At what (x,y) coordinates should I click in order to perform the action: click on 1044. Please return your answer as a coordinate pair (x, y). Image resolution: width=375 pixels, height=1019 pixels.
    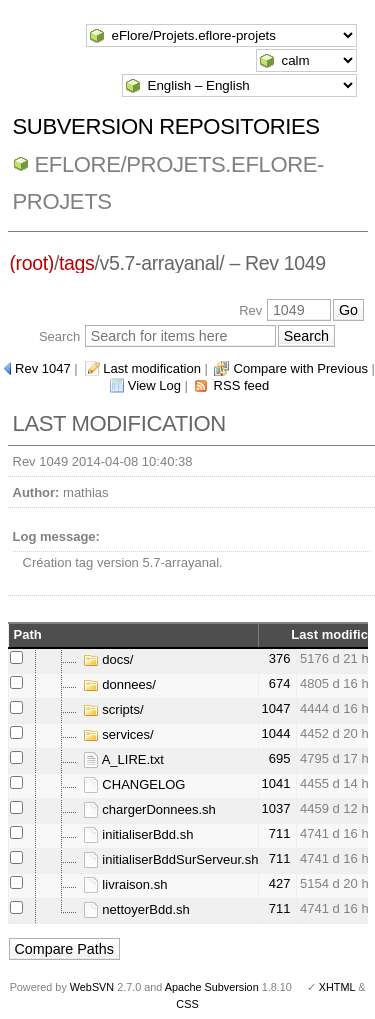
    Looking at the image, I should click on (275, 733).